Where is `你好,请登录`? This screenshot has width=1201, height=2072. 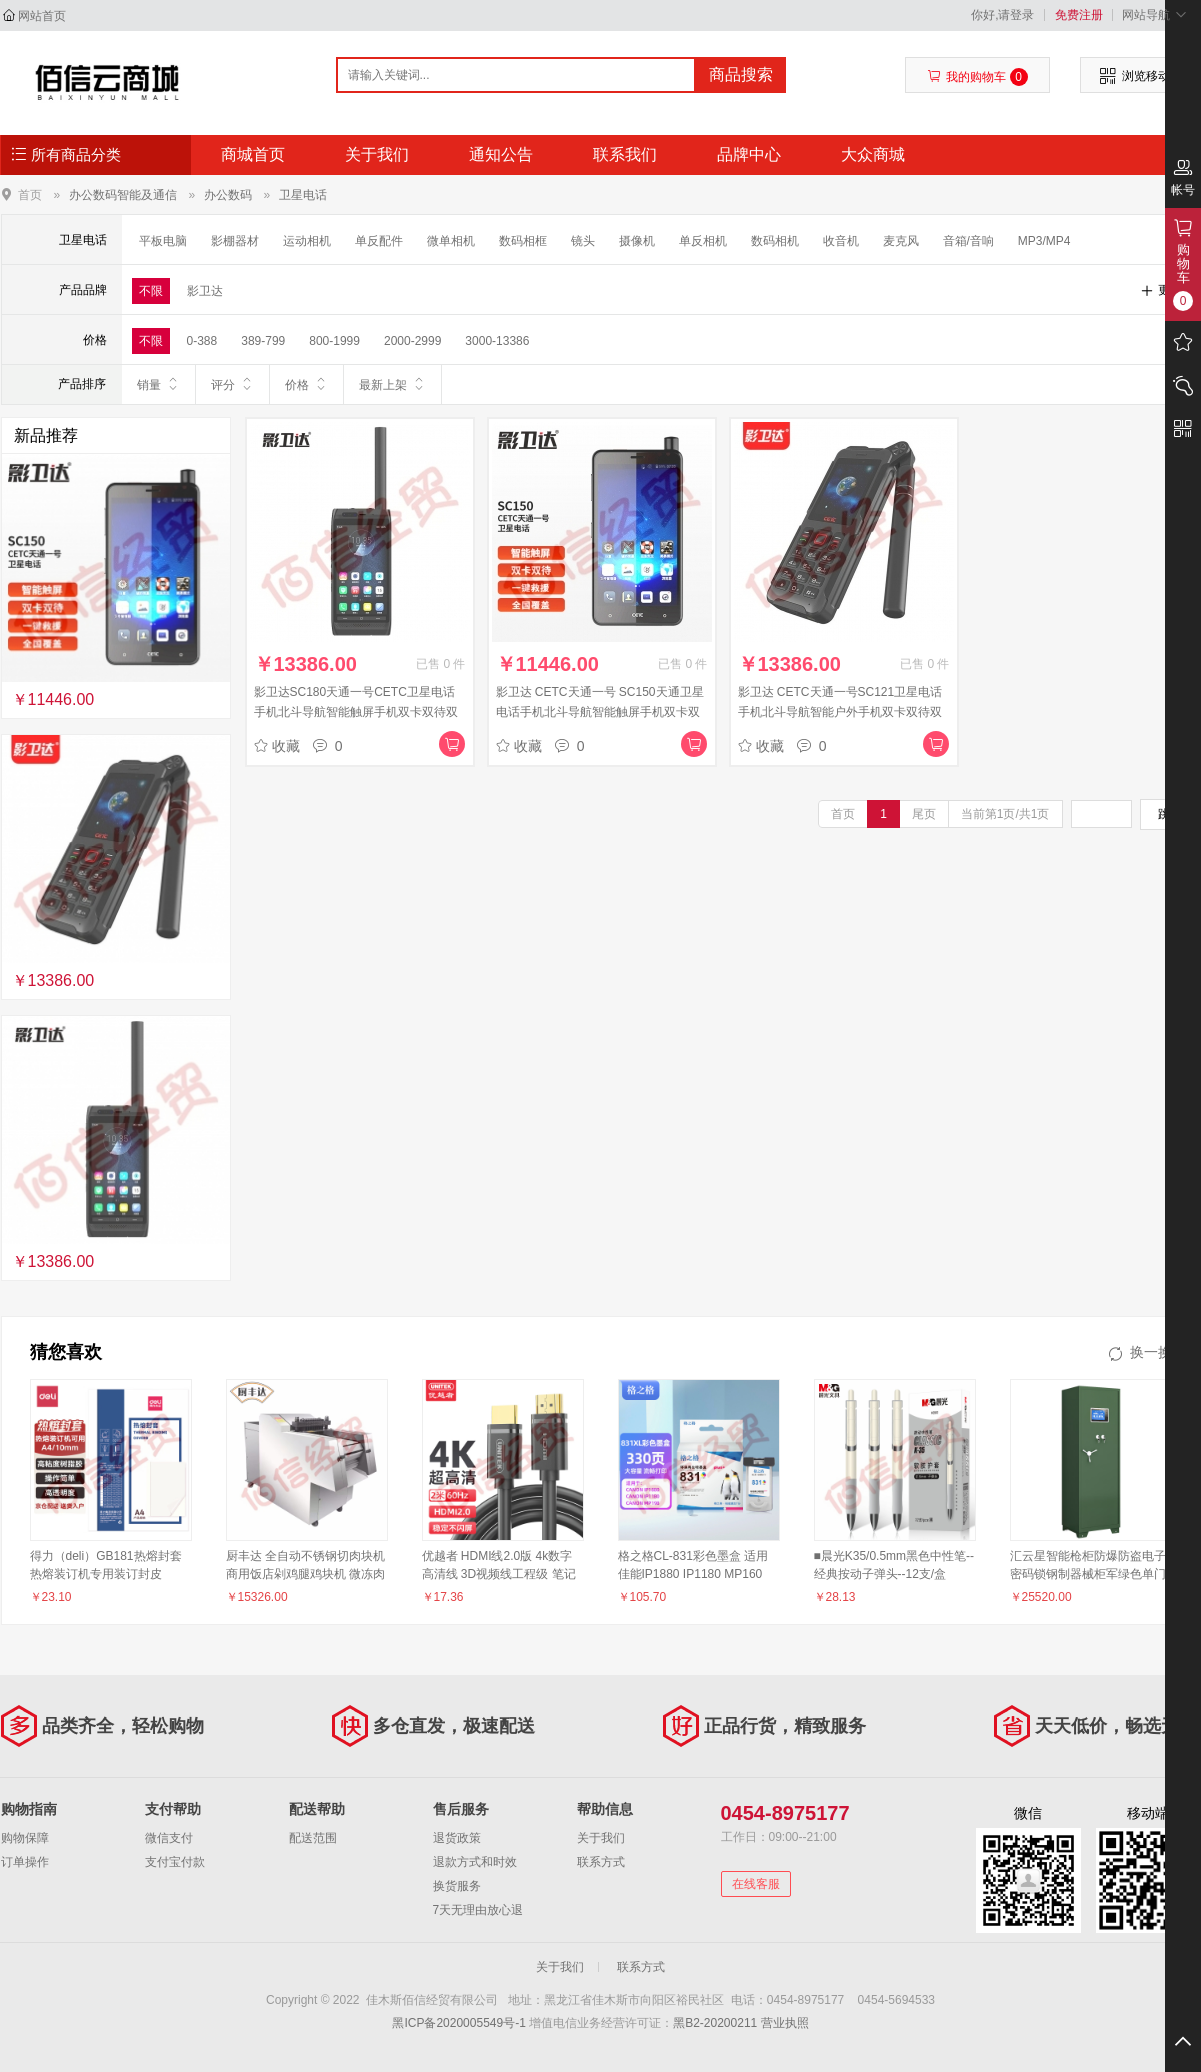 你好,请登录 is located at coordinates (1002, 15).